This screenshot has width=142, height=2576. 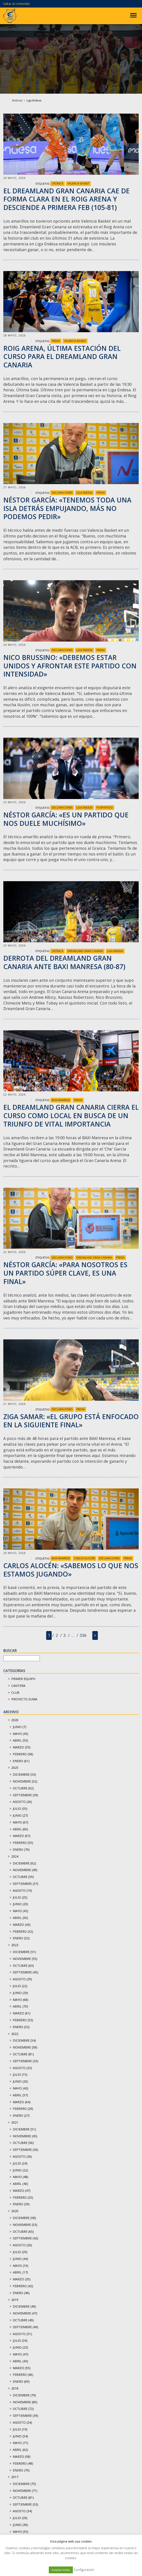 What do you see at coordinates (20, 1897) in the screenshot?
I see `julio (25)` at bounding box center [20, 1897].